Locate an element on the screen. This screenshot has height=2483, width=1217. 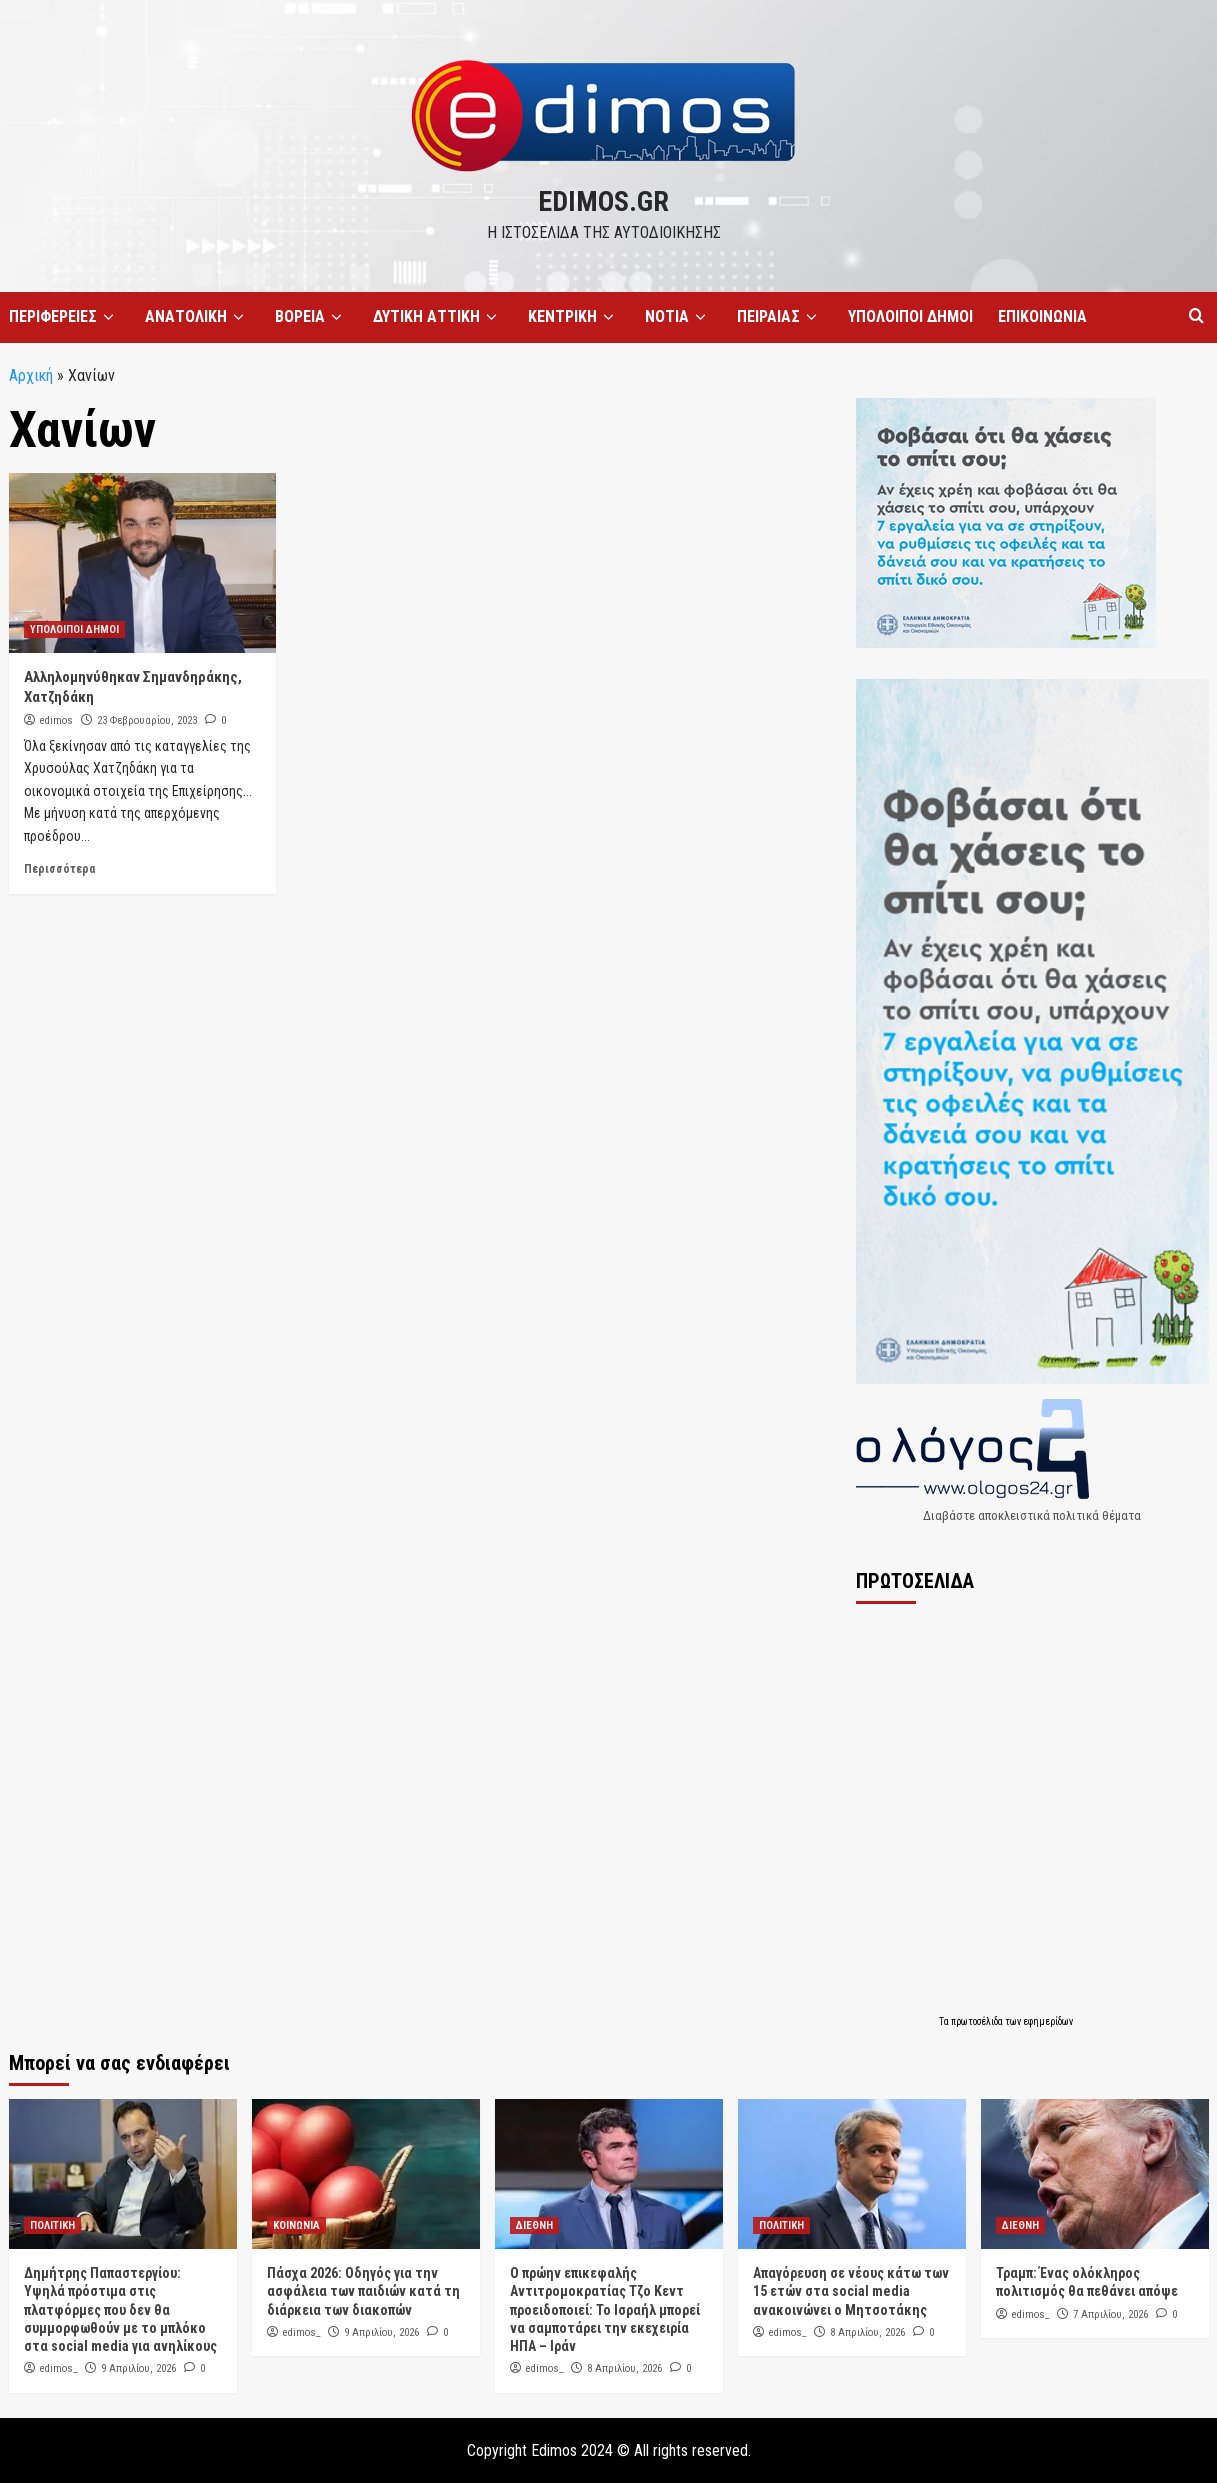
ΚΕΝΤΡΙΚΗ is located at coordinates (574, 317).